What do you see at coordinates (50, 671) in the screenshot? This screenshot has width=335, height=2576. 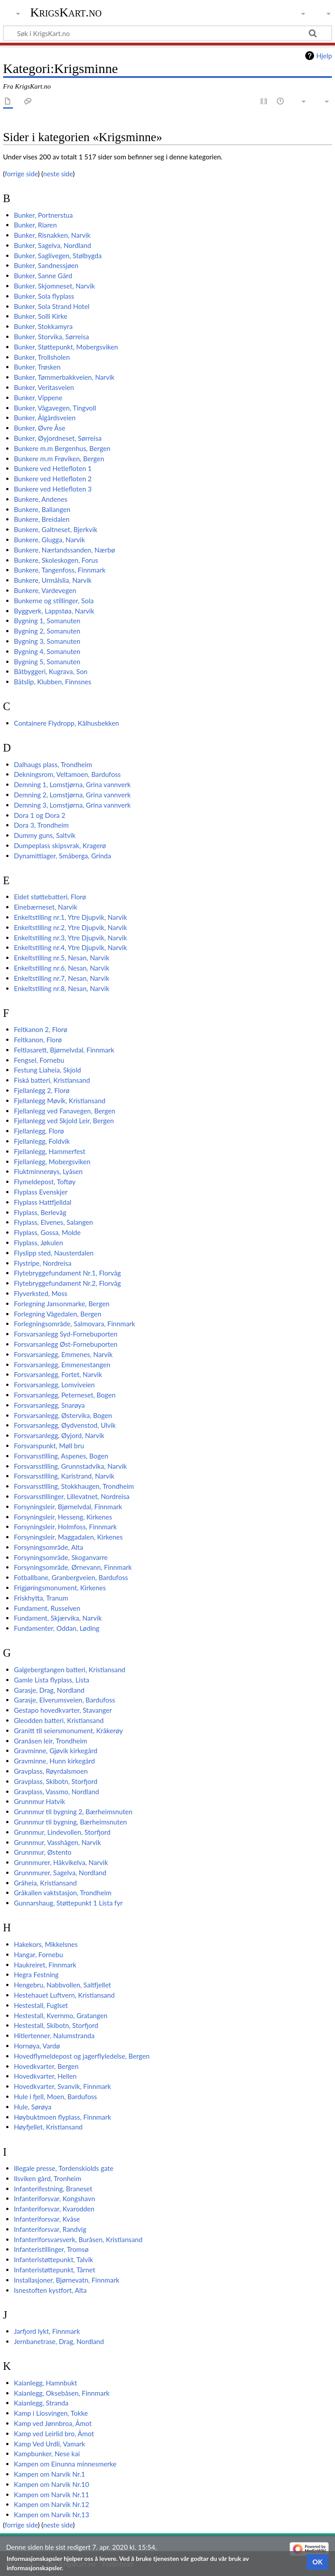 I see `Båtbyggeri, Kugrava, Son` at bounding box center [50, 671].